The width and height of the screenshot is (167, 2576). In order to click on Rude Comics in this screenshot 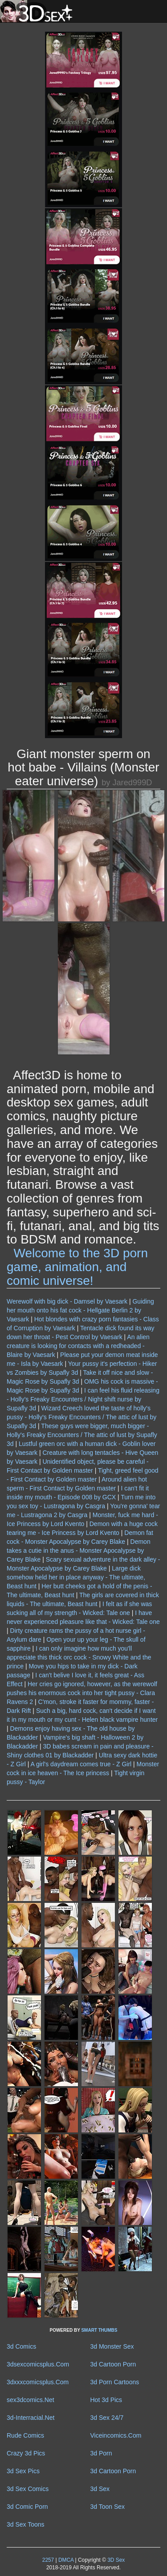, I will do `click(25, 2435)`.